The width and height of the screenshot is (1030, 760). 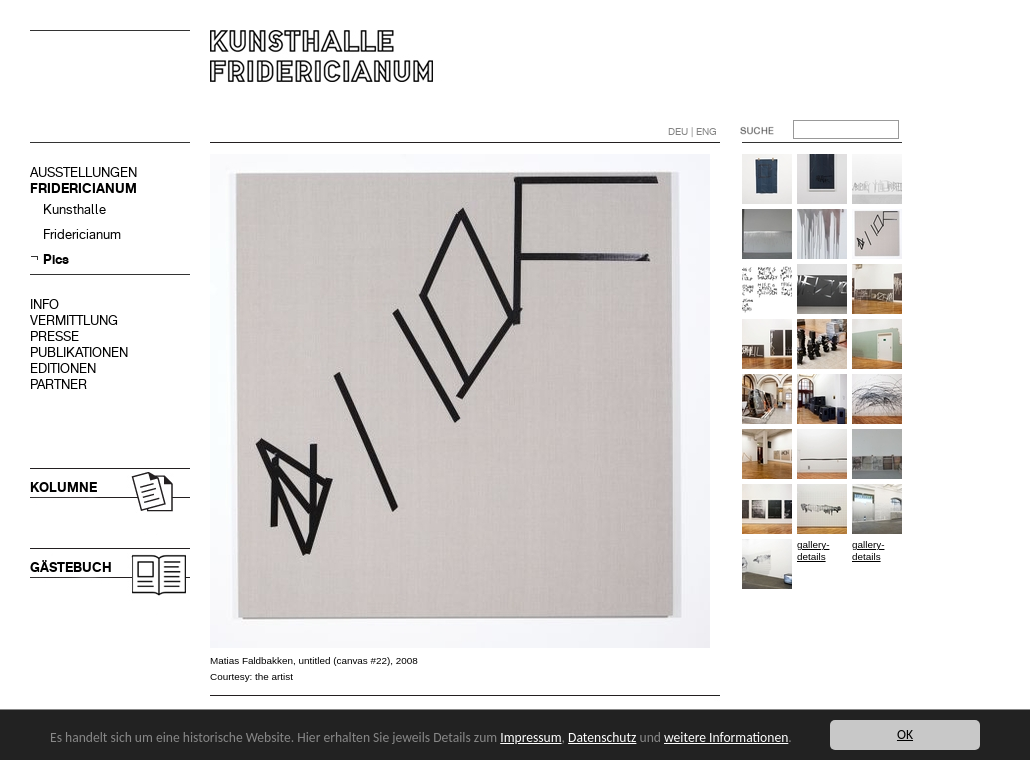 I want to click on INFO, so click(x=44, y=304).